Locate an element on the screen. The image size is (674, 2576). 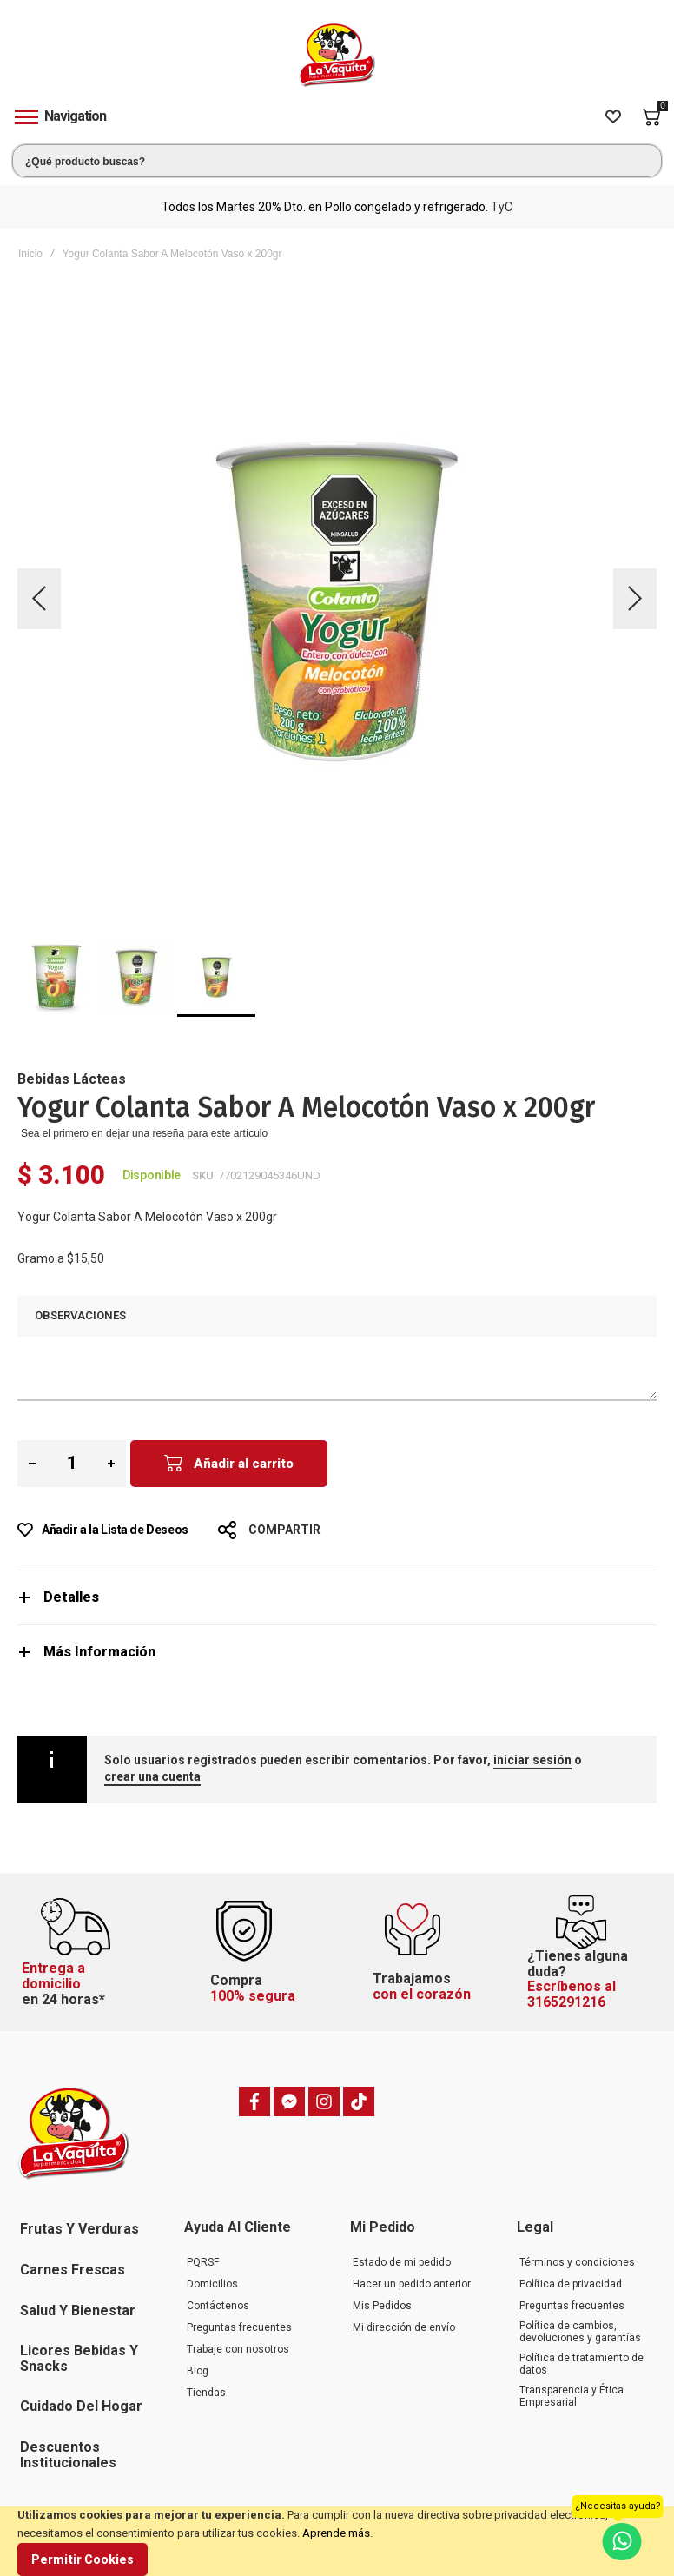
iniciar sesión is located at coordinates (532, 1760).